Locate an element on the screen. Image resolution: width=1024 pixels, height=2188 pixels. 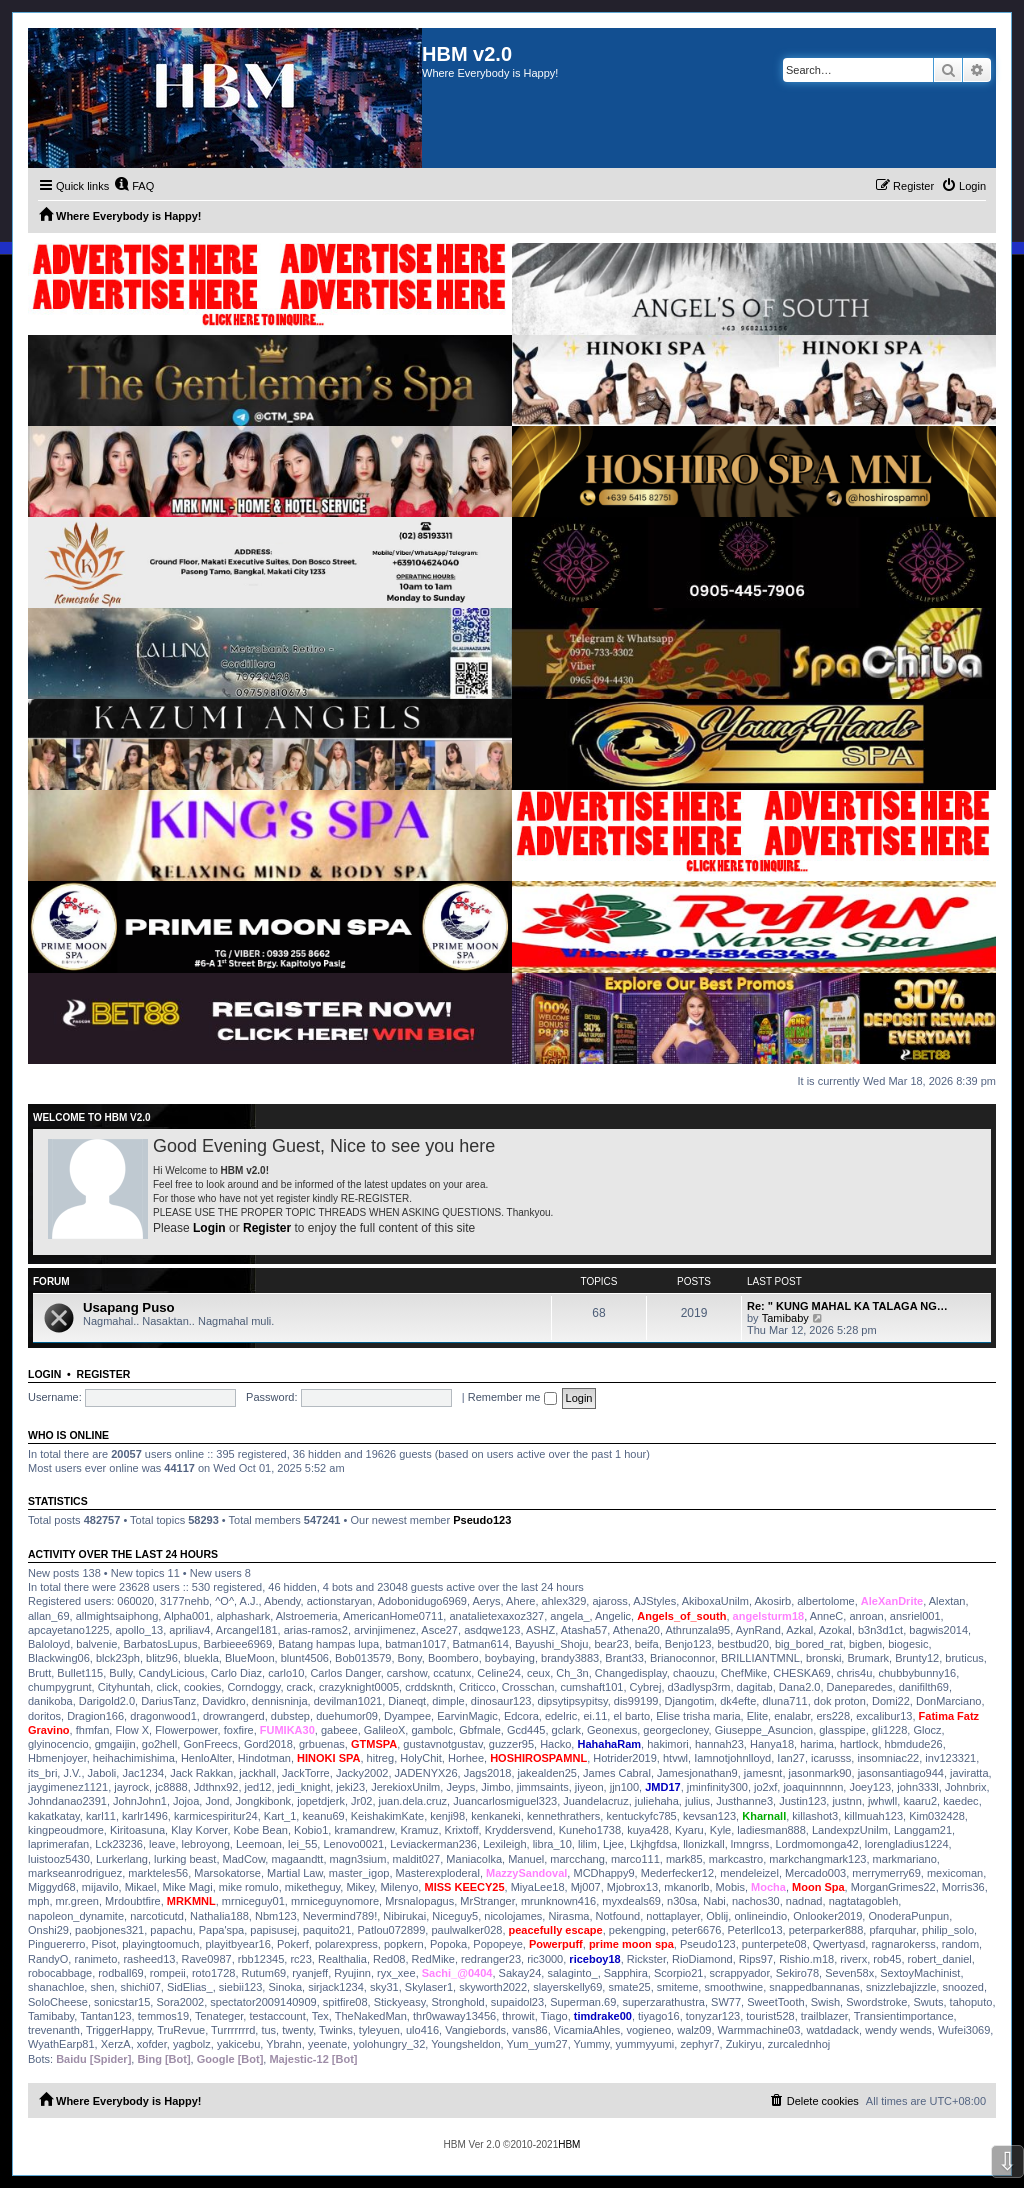
HBM is located at coordinates (569, 2144).